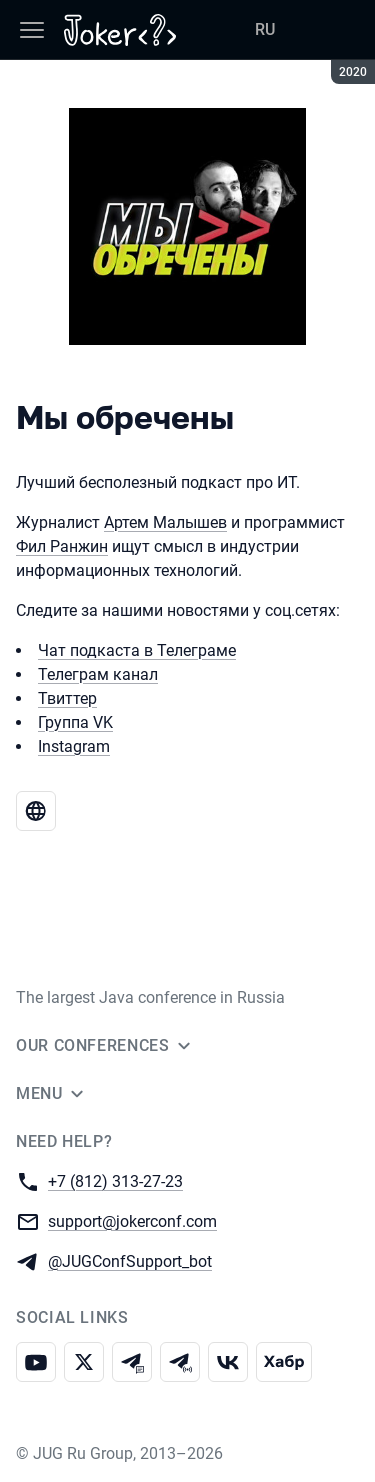 The image size is (375, 1482). I want to click on [Menu], so click(32, 30).